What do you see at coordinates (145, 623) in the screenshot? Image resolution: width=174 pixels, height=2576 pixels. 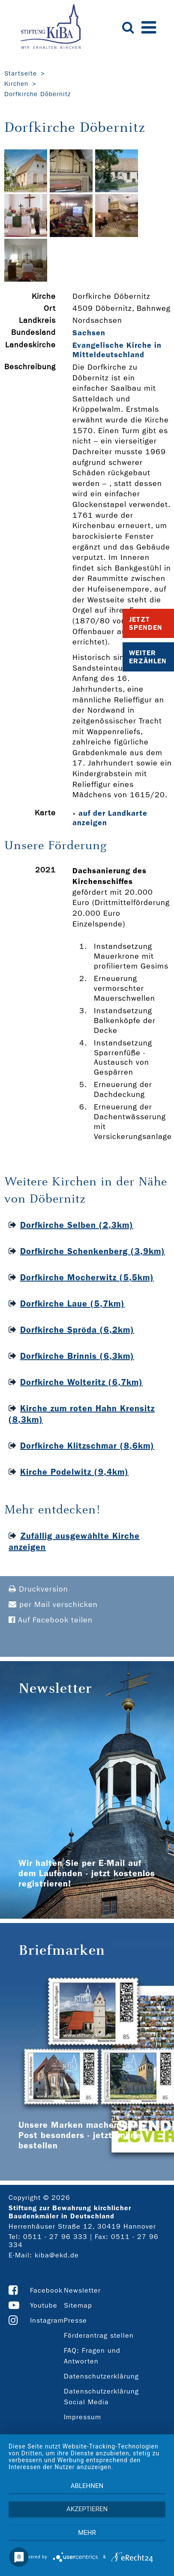 I see `Jetzt Spenden` at bounding box center [145, 623].